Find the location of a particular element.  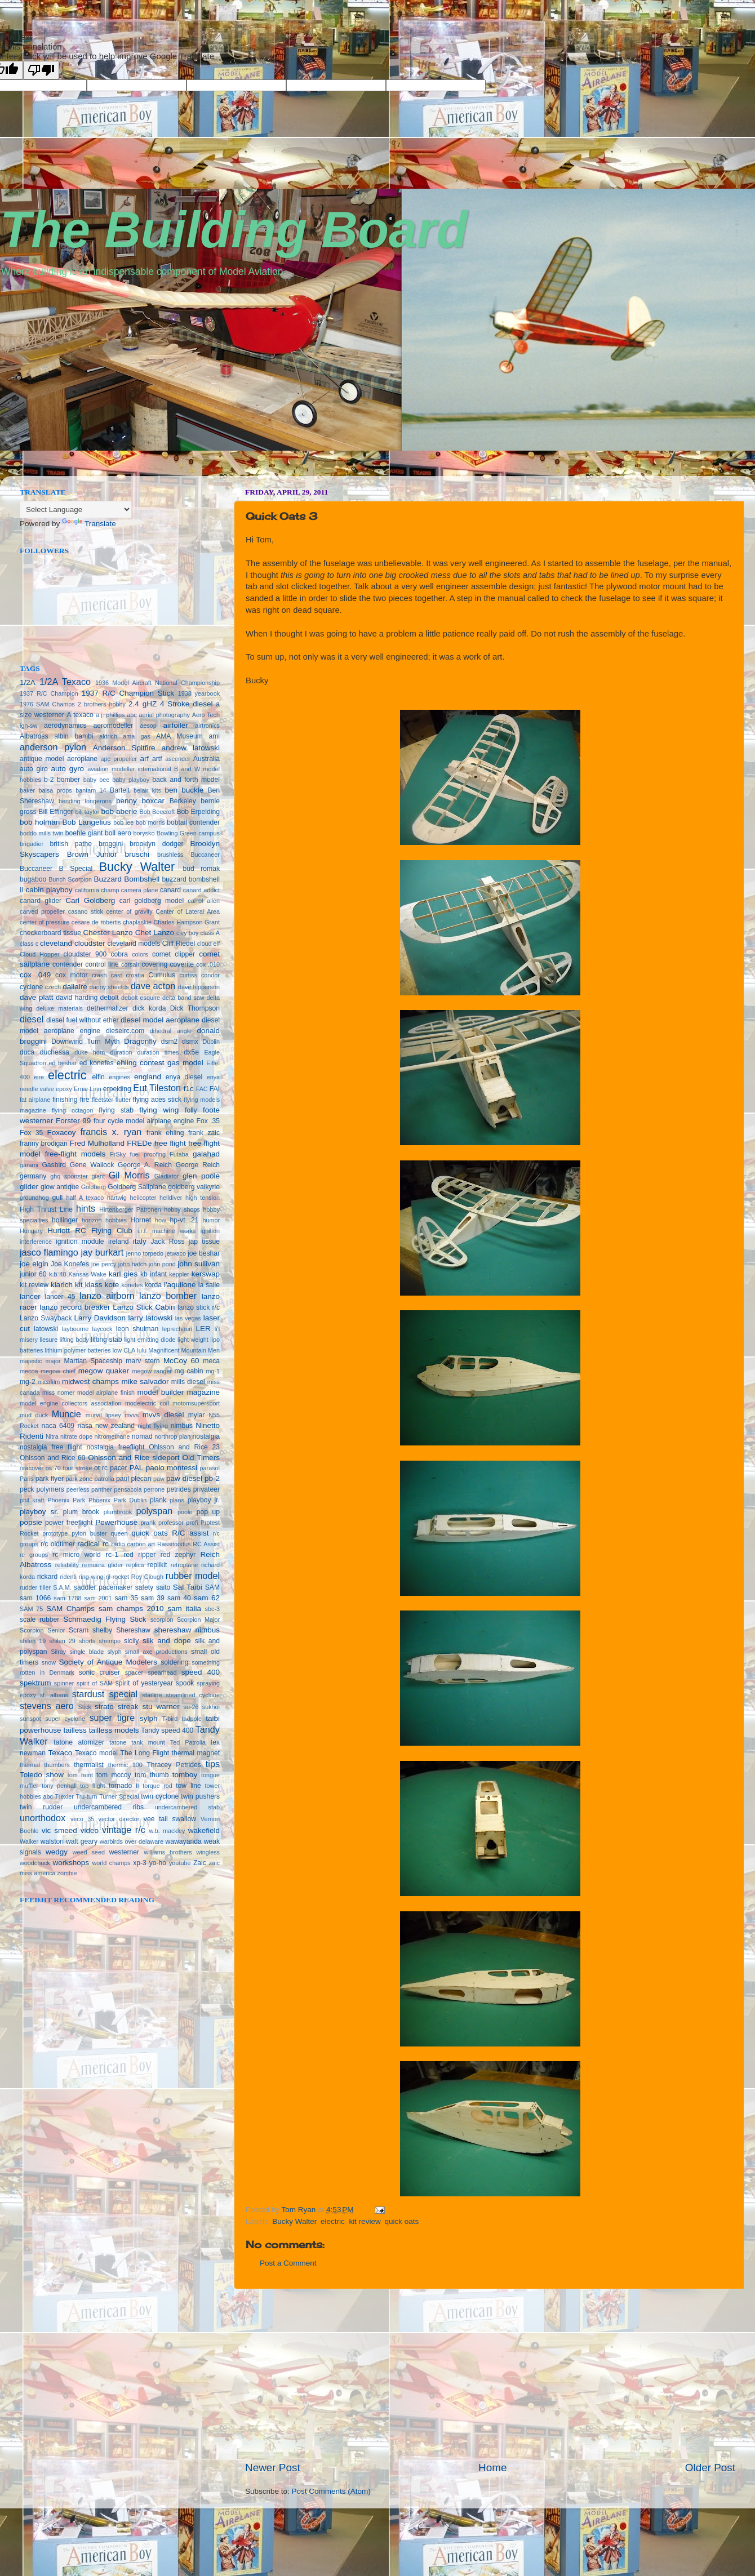

undercambered stab is located at coordinates (187, 1807).